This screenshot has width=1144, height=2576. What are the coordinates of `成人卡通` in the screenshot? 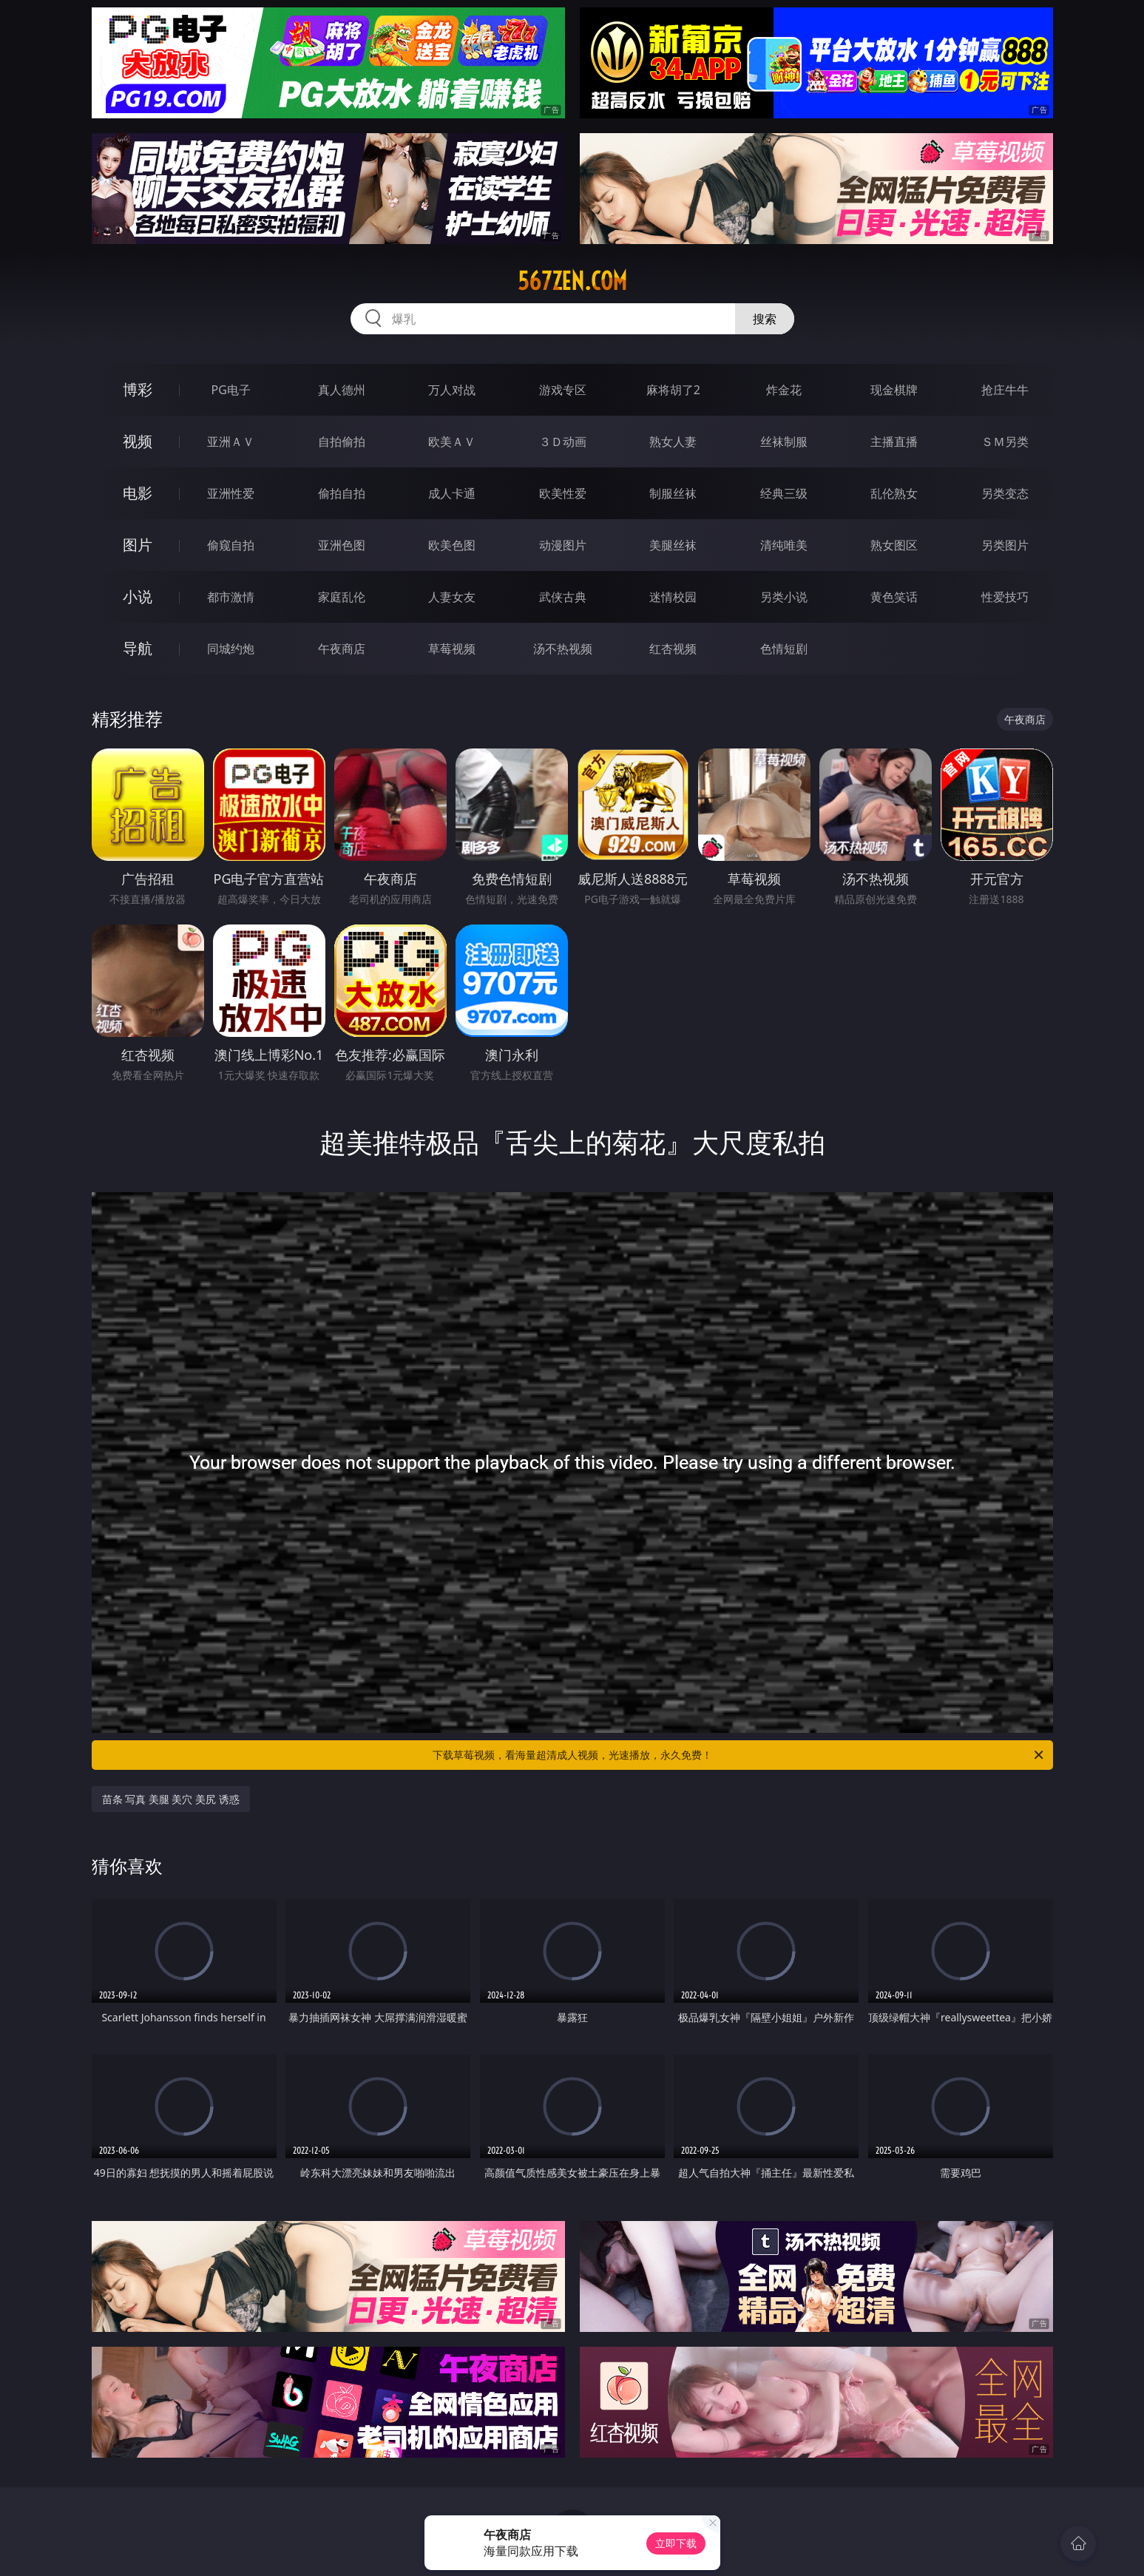 It's located at (451, 493).